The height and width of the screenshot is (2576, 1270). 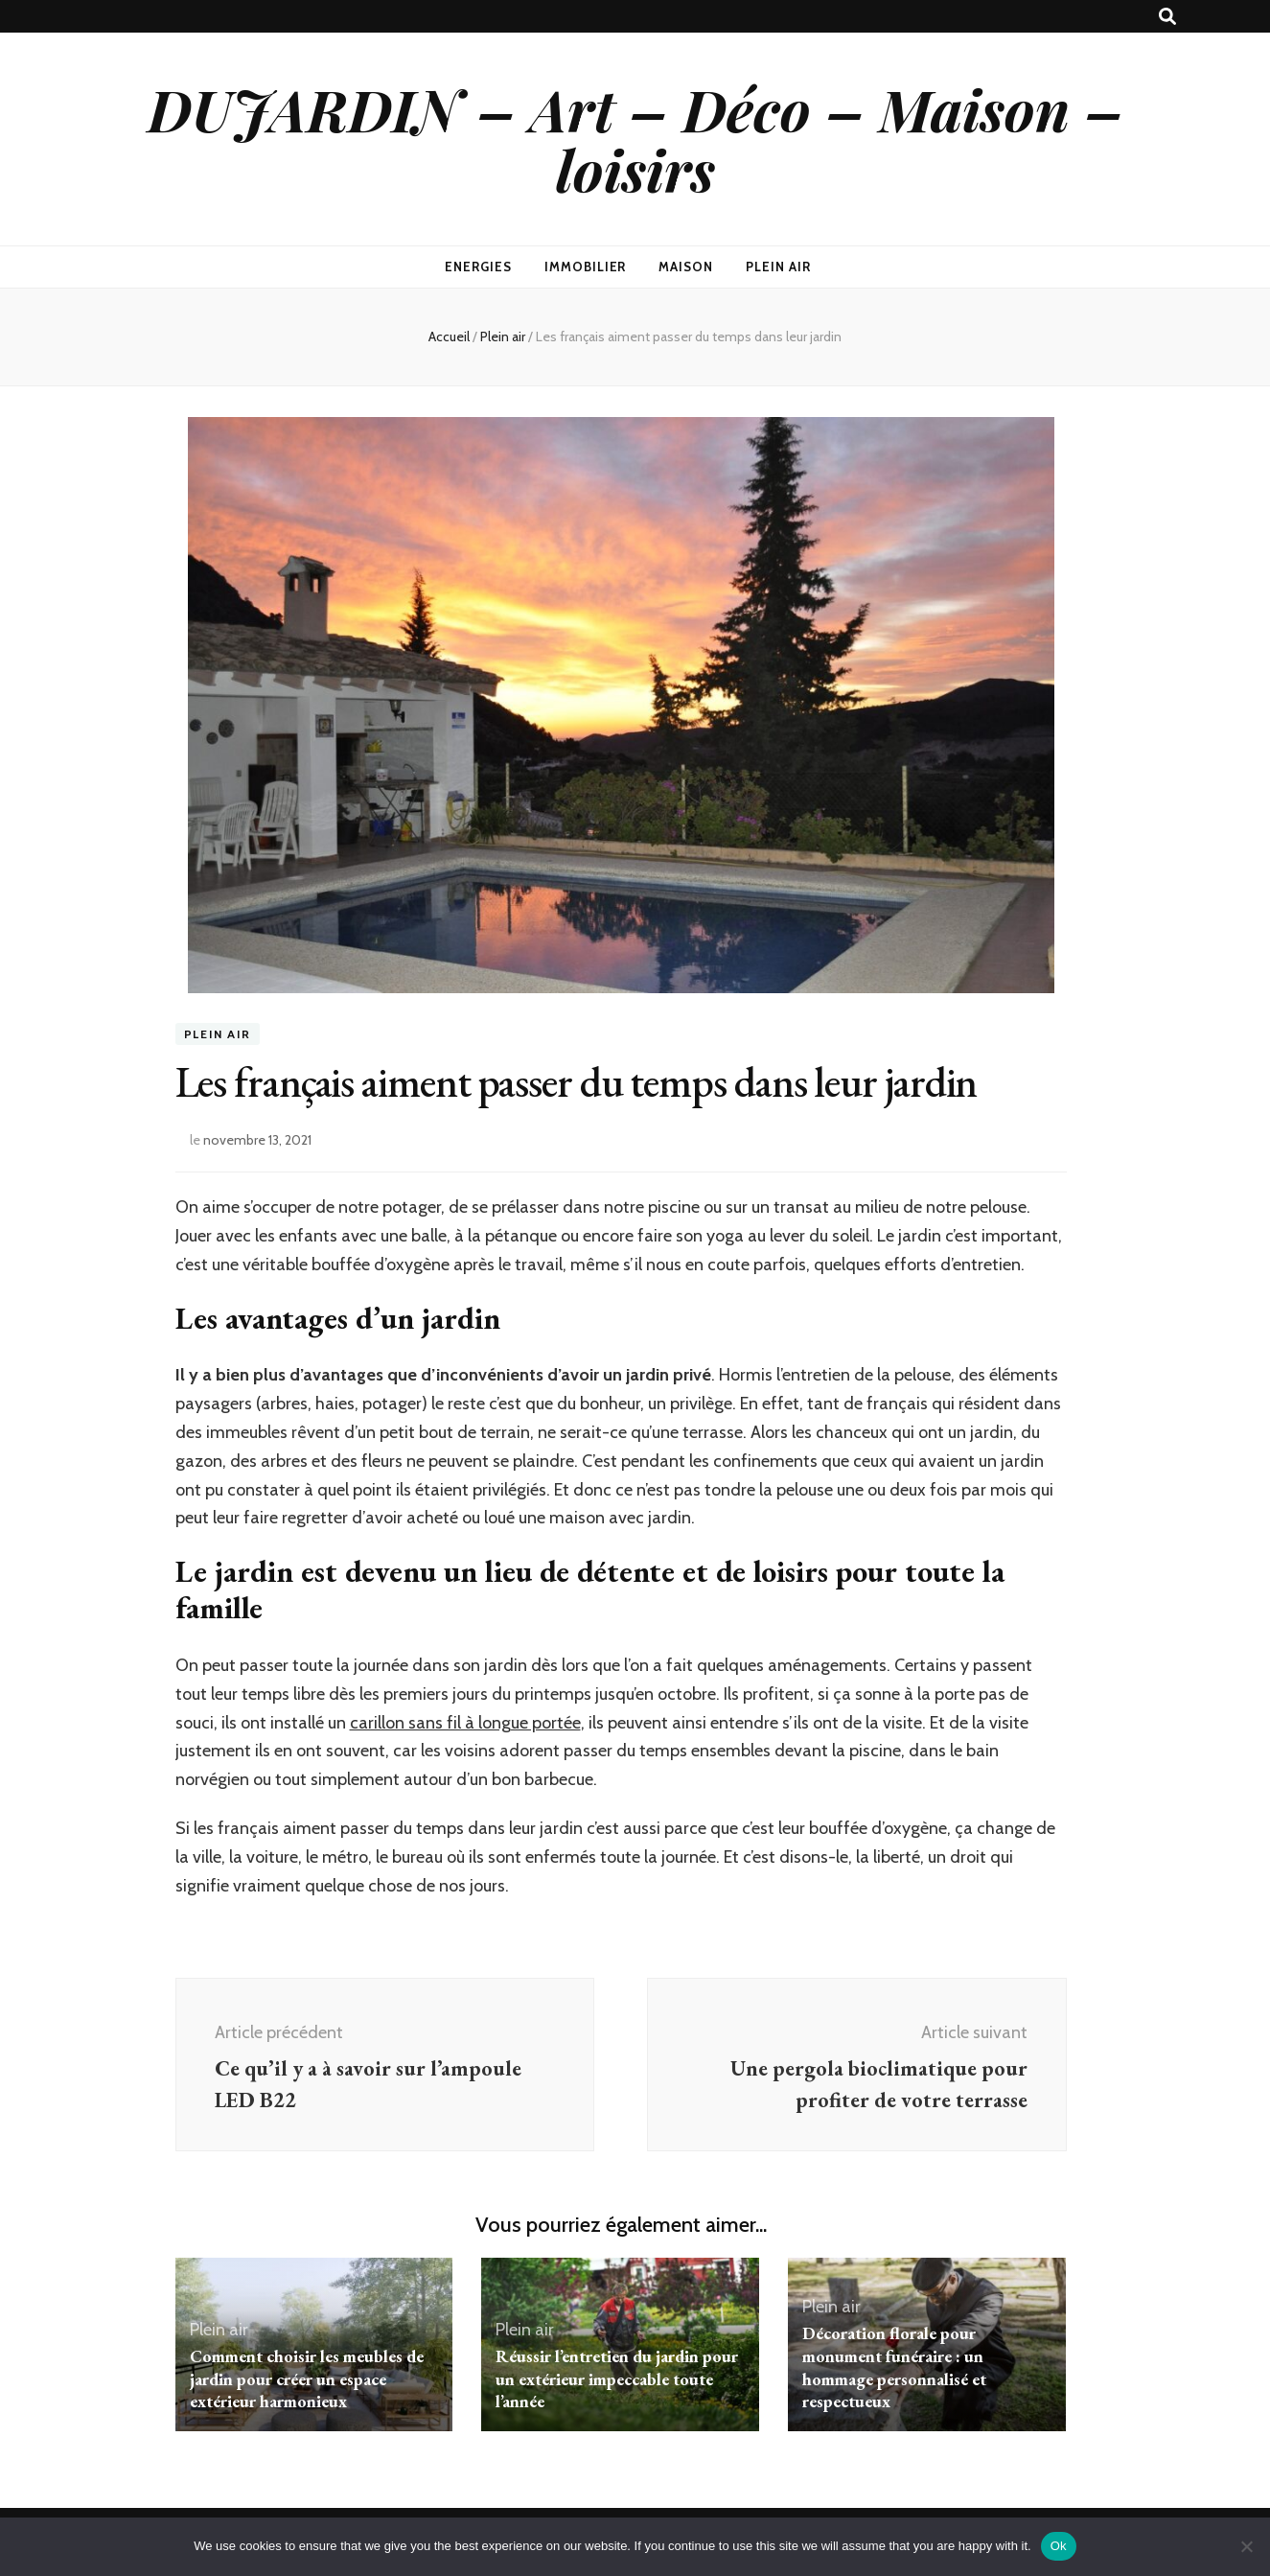 What do you see at coordinates (1246, 2546) in the screenshot?
I see `[No]` at bounding box center [1246, 2546].